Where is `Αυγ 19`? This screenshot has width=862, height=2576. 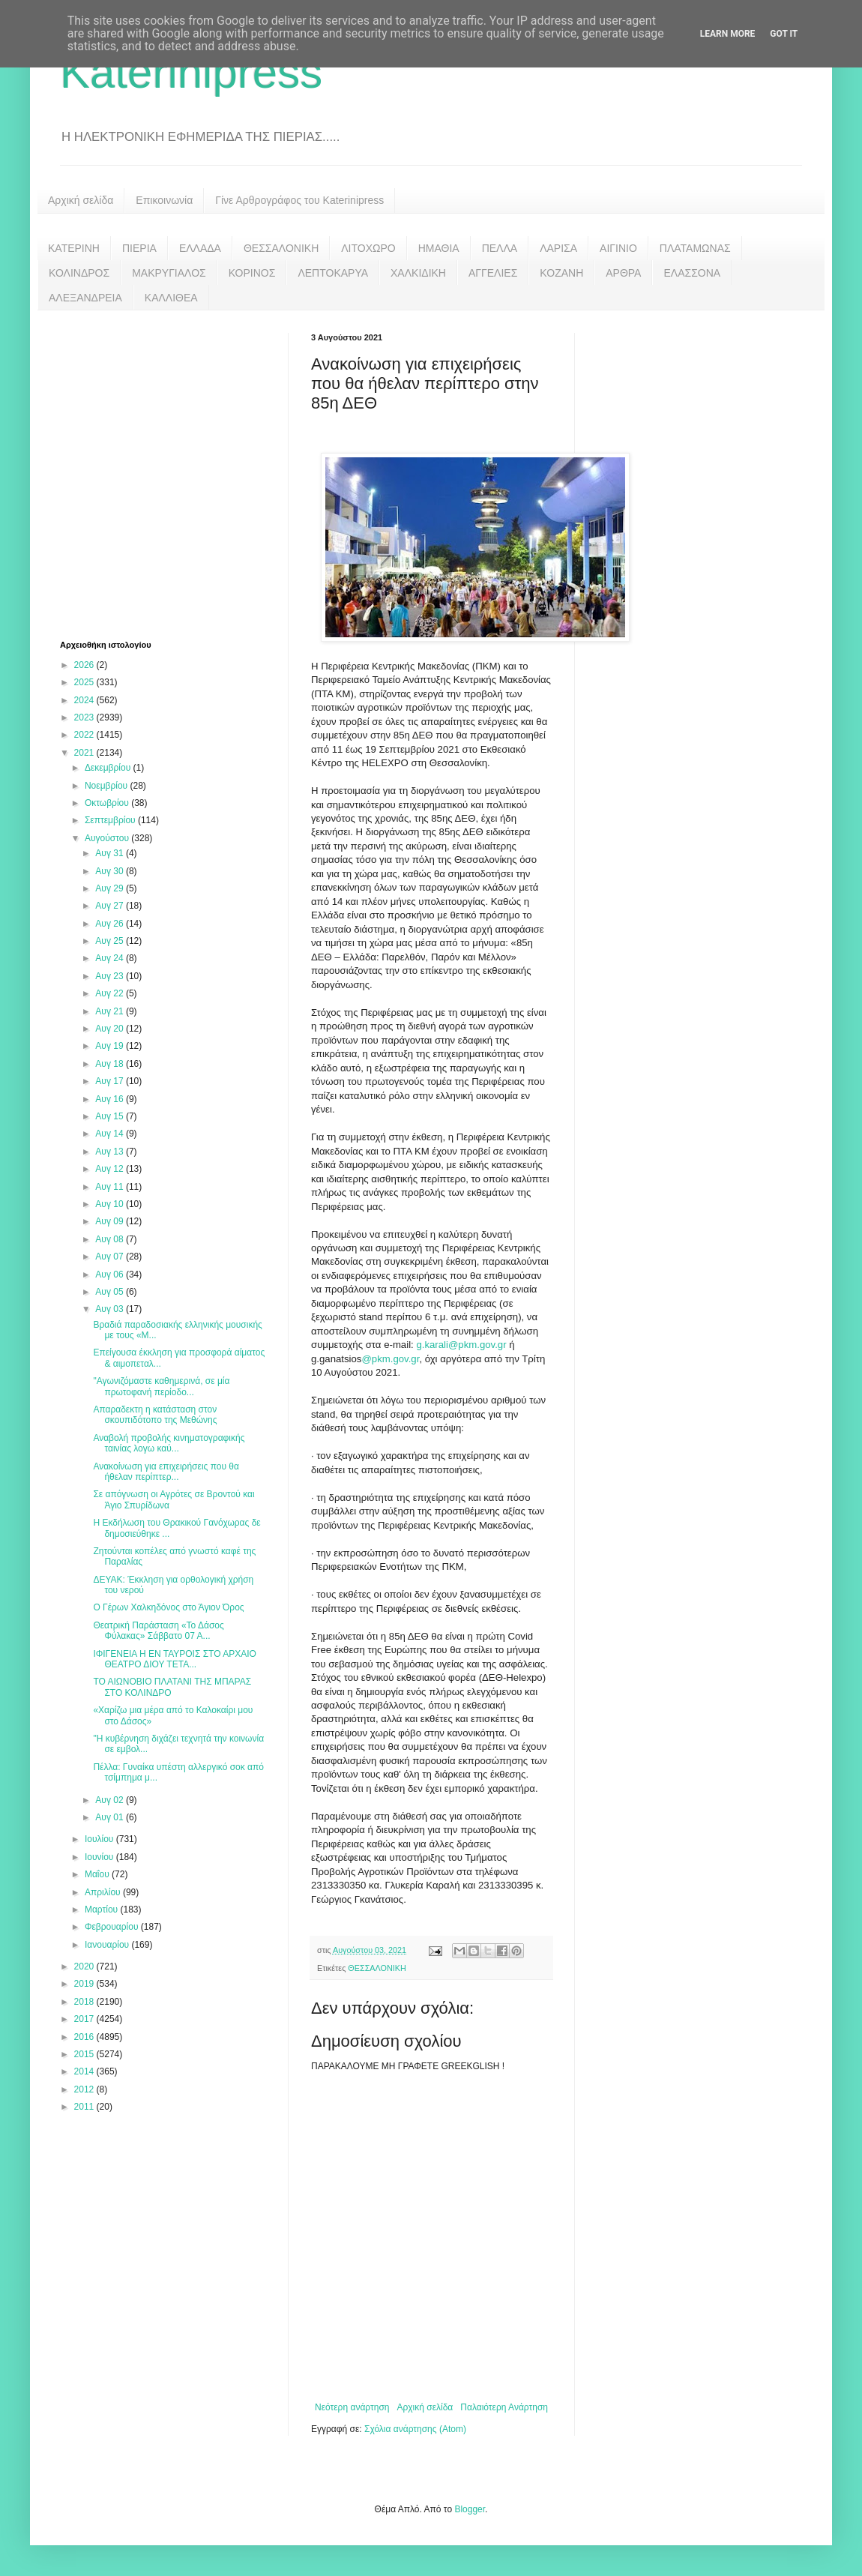 Αυγ 19 is located at coordinates (110, 1046).